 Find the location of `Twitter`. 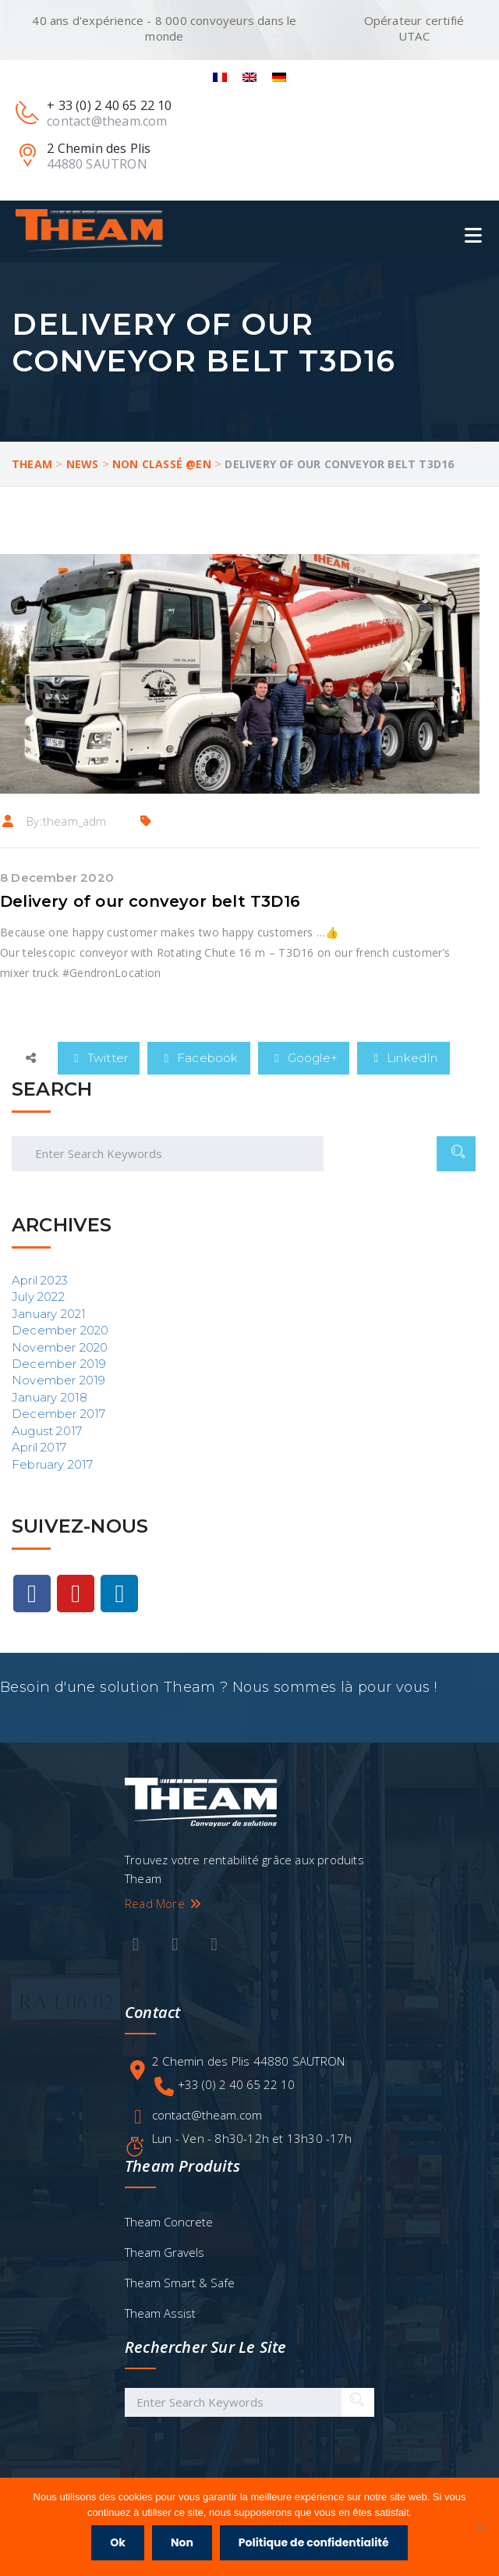

Twitter is located at coordinates (98, 1057).